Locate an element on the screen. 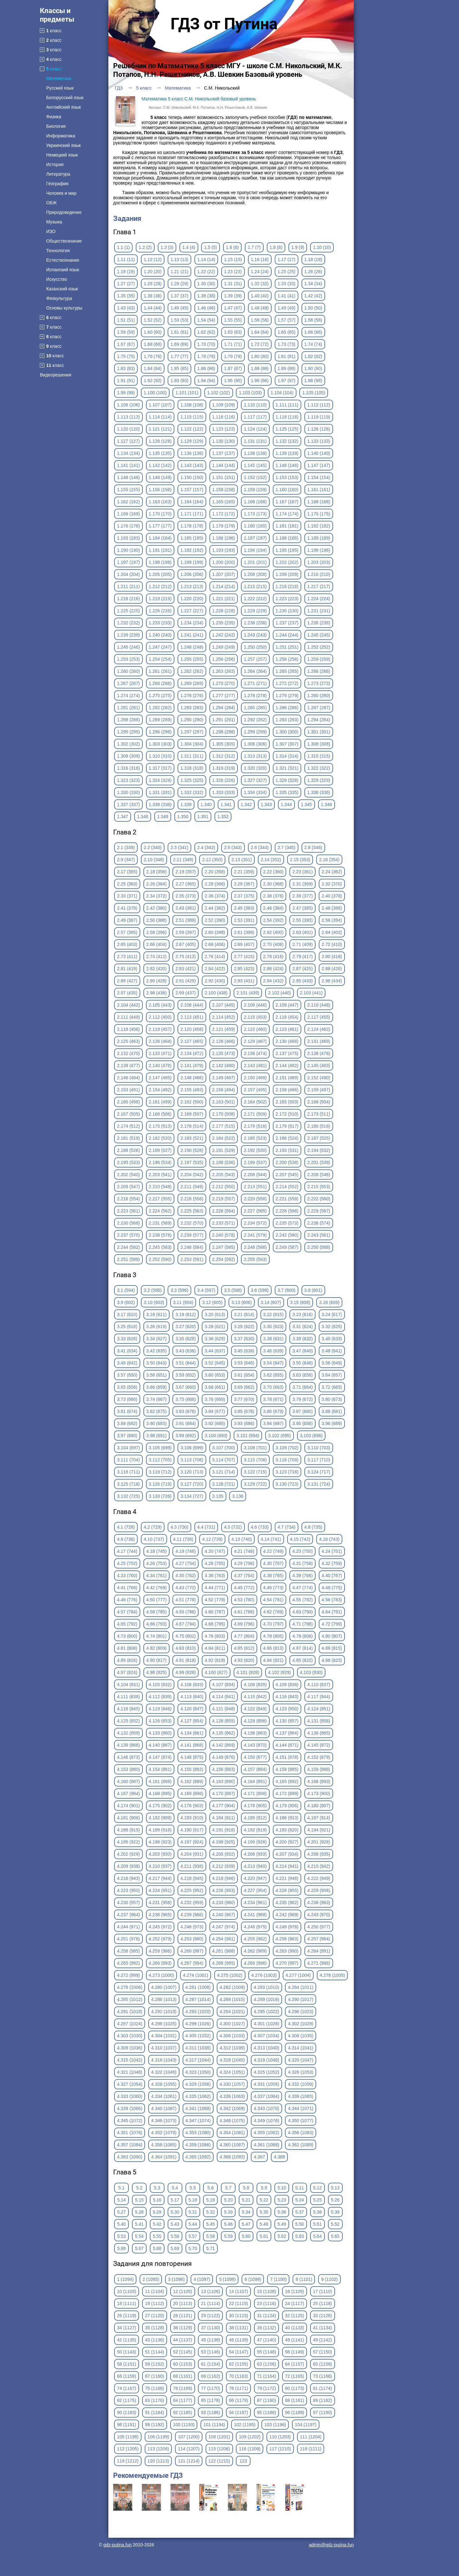 The image size is (459, 2576). 2.33 (371) is located at coordinates (127, 896).